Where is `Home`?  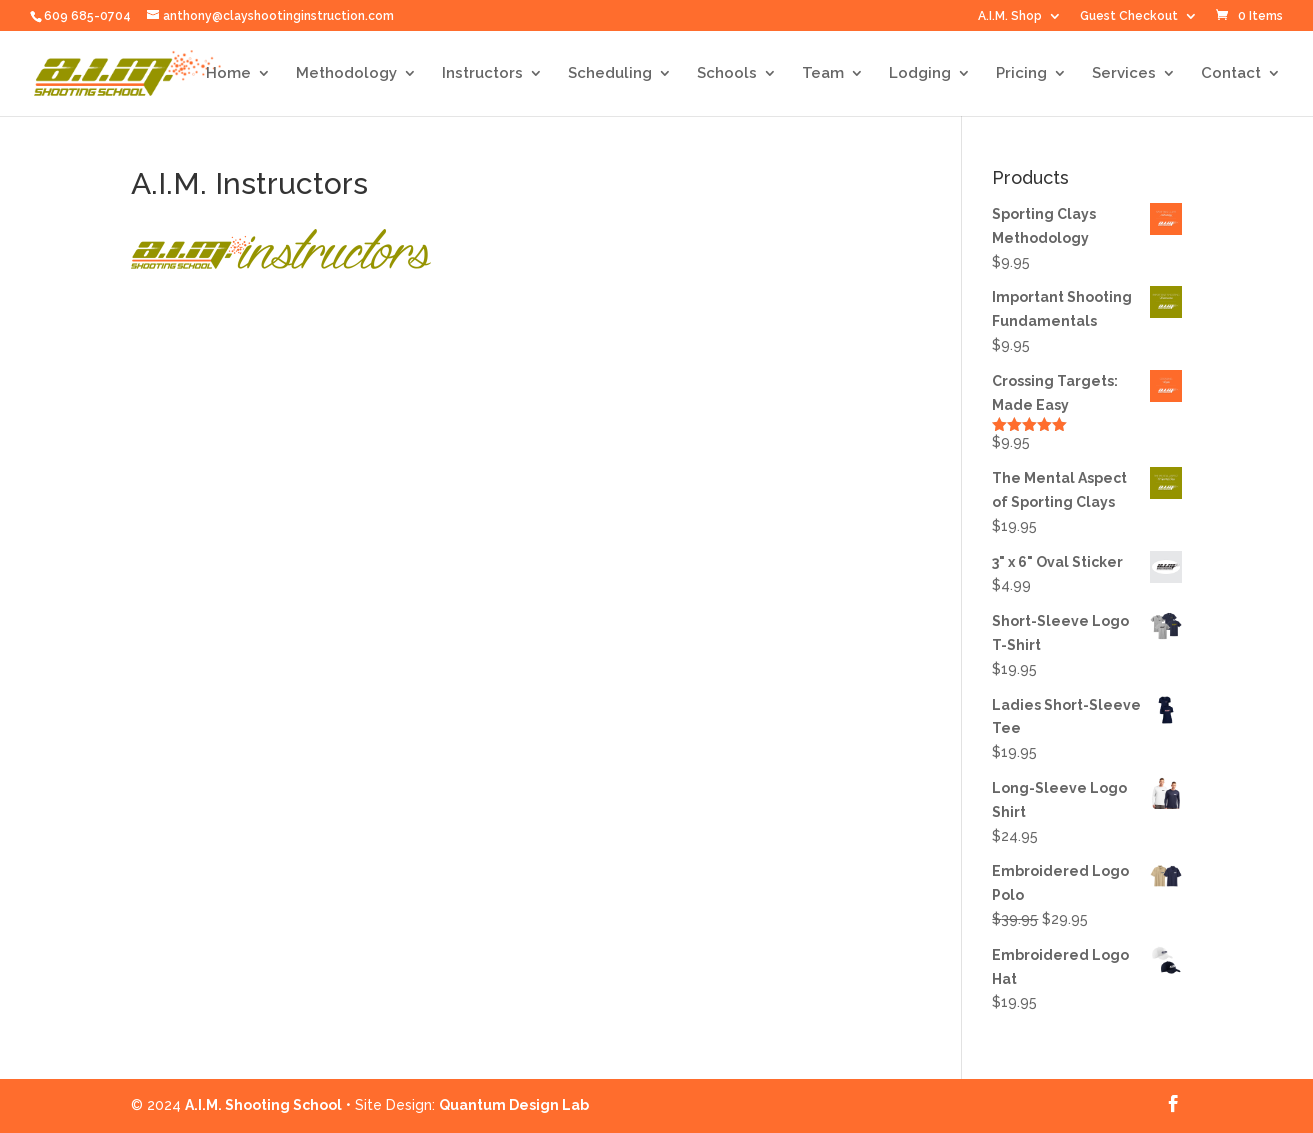 Home is located at coordinates (228, 74).